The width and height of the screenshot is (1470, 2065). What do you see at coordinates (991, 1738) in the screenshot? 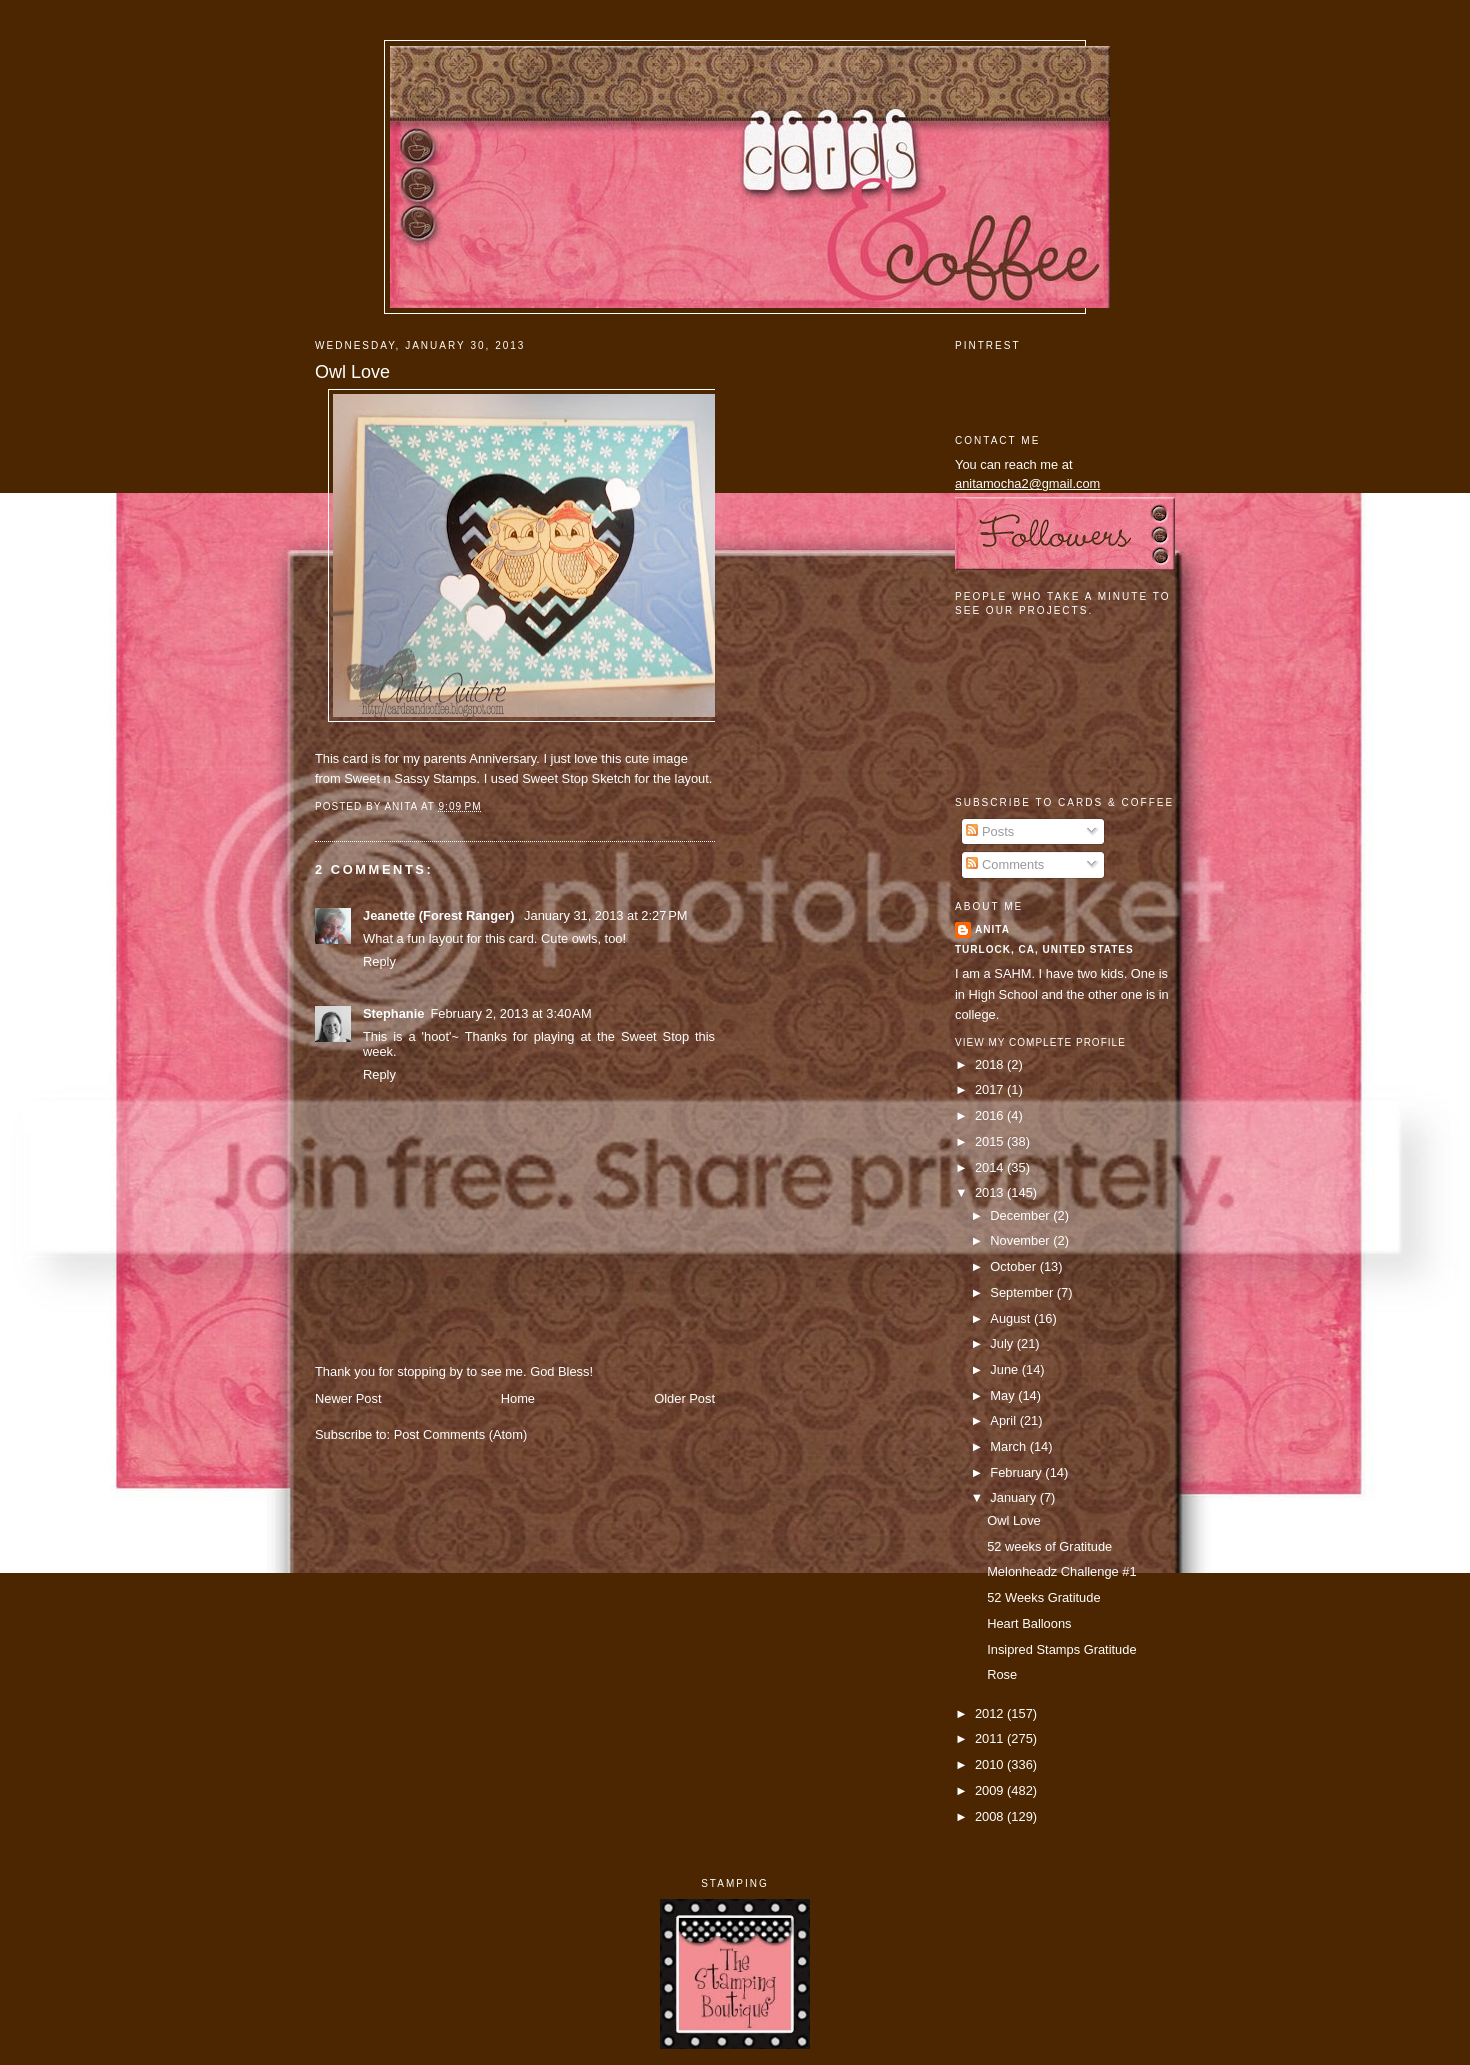
I see `2011` at bounding box center [991, 1738].